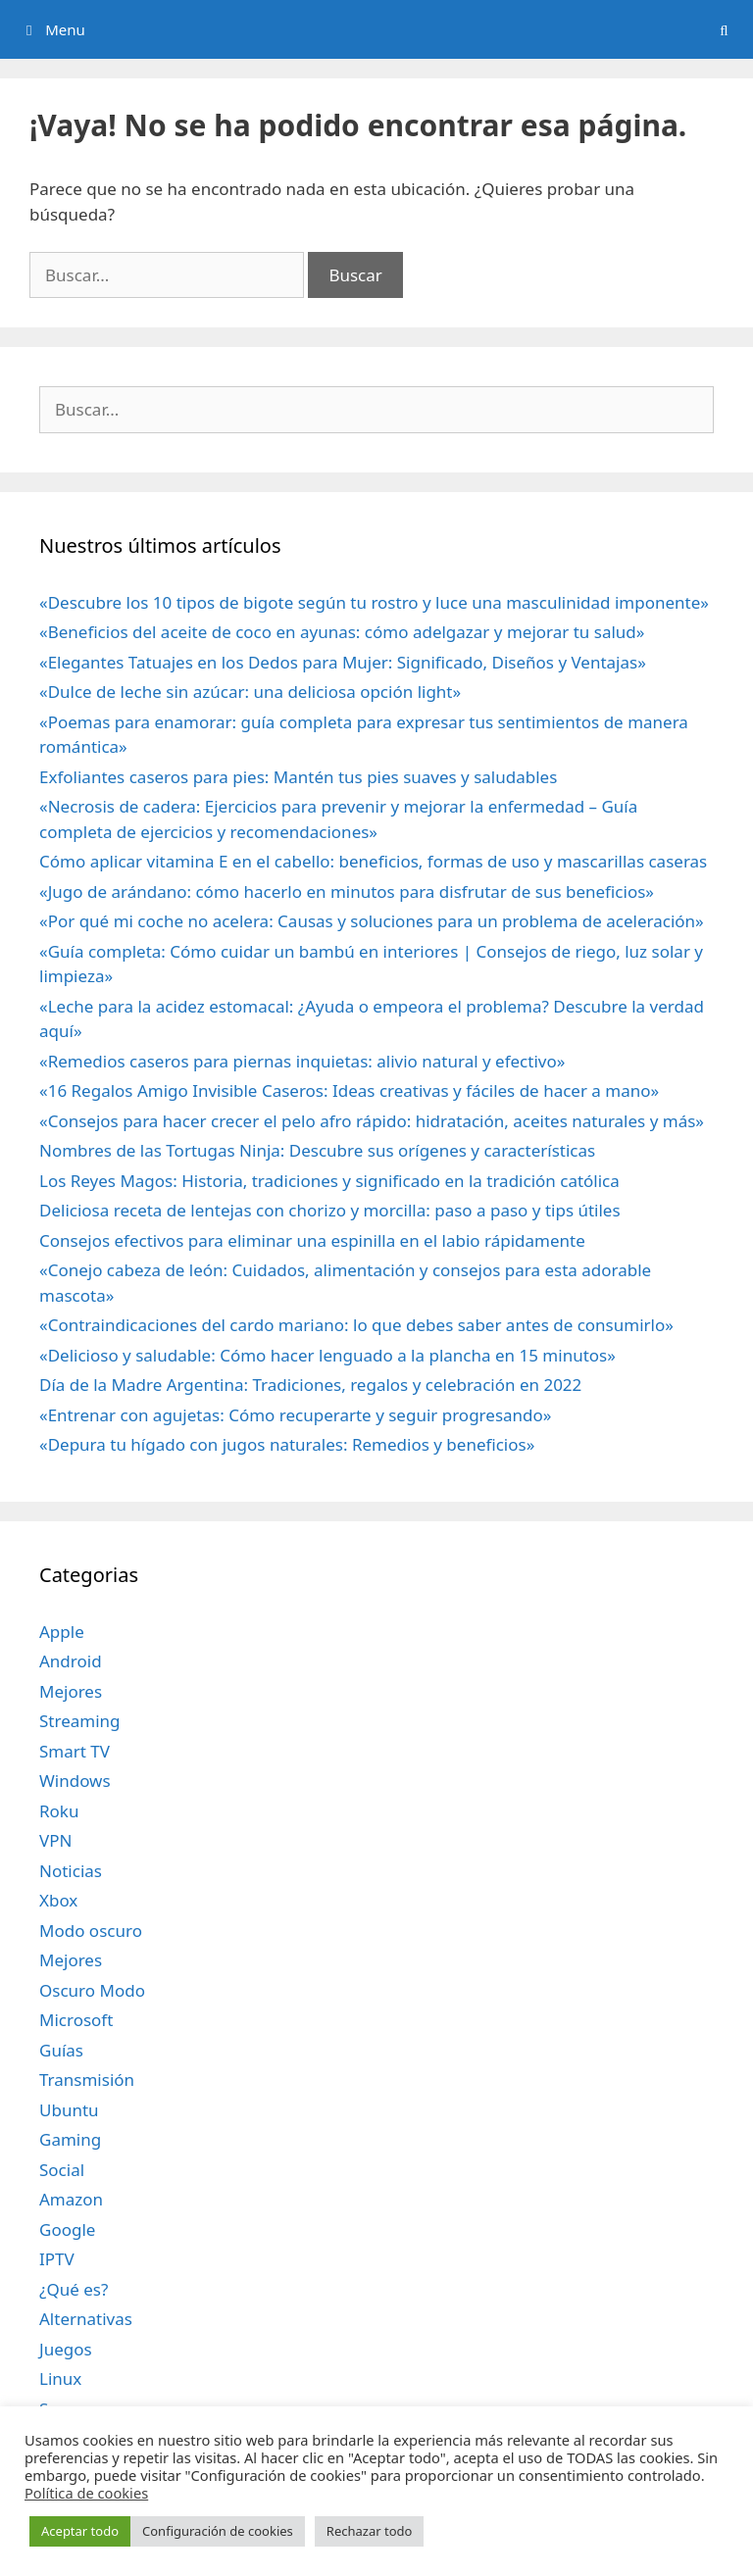  What do you see at coordinates (80, 2531) in the screenshot?
I see `Aceptar todo [button]` at bounding box center [80, 2531].